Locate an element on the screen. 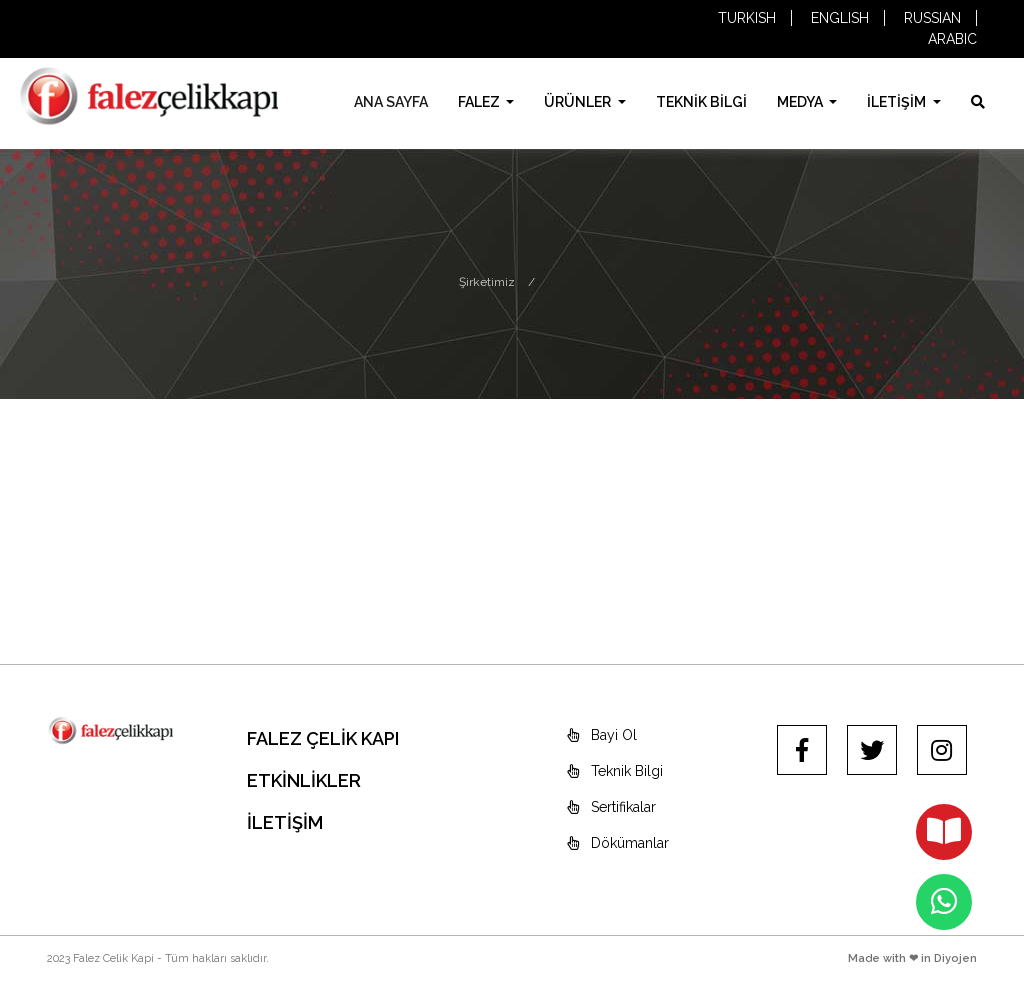 This screenshot has width=1024, height=982. MEDYA is located at coordinates (801, 102).